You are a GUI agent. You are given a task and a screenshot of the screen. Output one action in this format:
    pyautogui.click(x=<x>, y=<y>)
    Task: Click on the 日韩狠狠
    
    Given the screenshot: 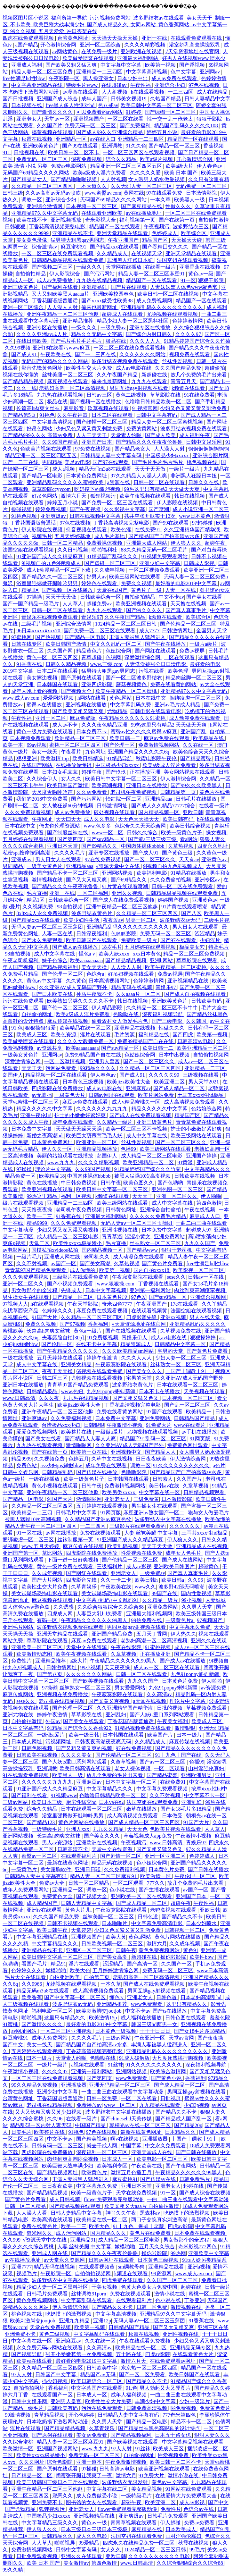 What is the action you would take?
    pyautogui.click(x=16, y=226)
    